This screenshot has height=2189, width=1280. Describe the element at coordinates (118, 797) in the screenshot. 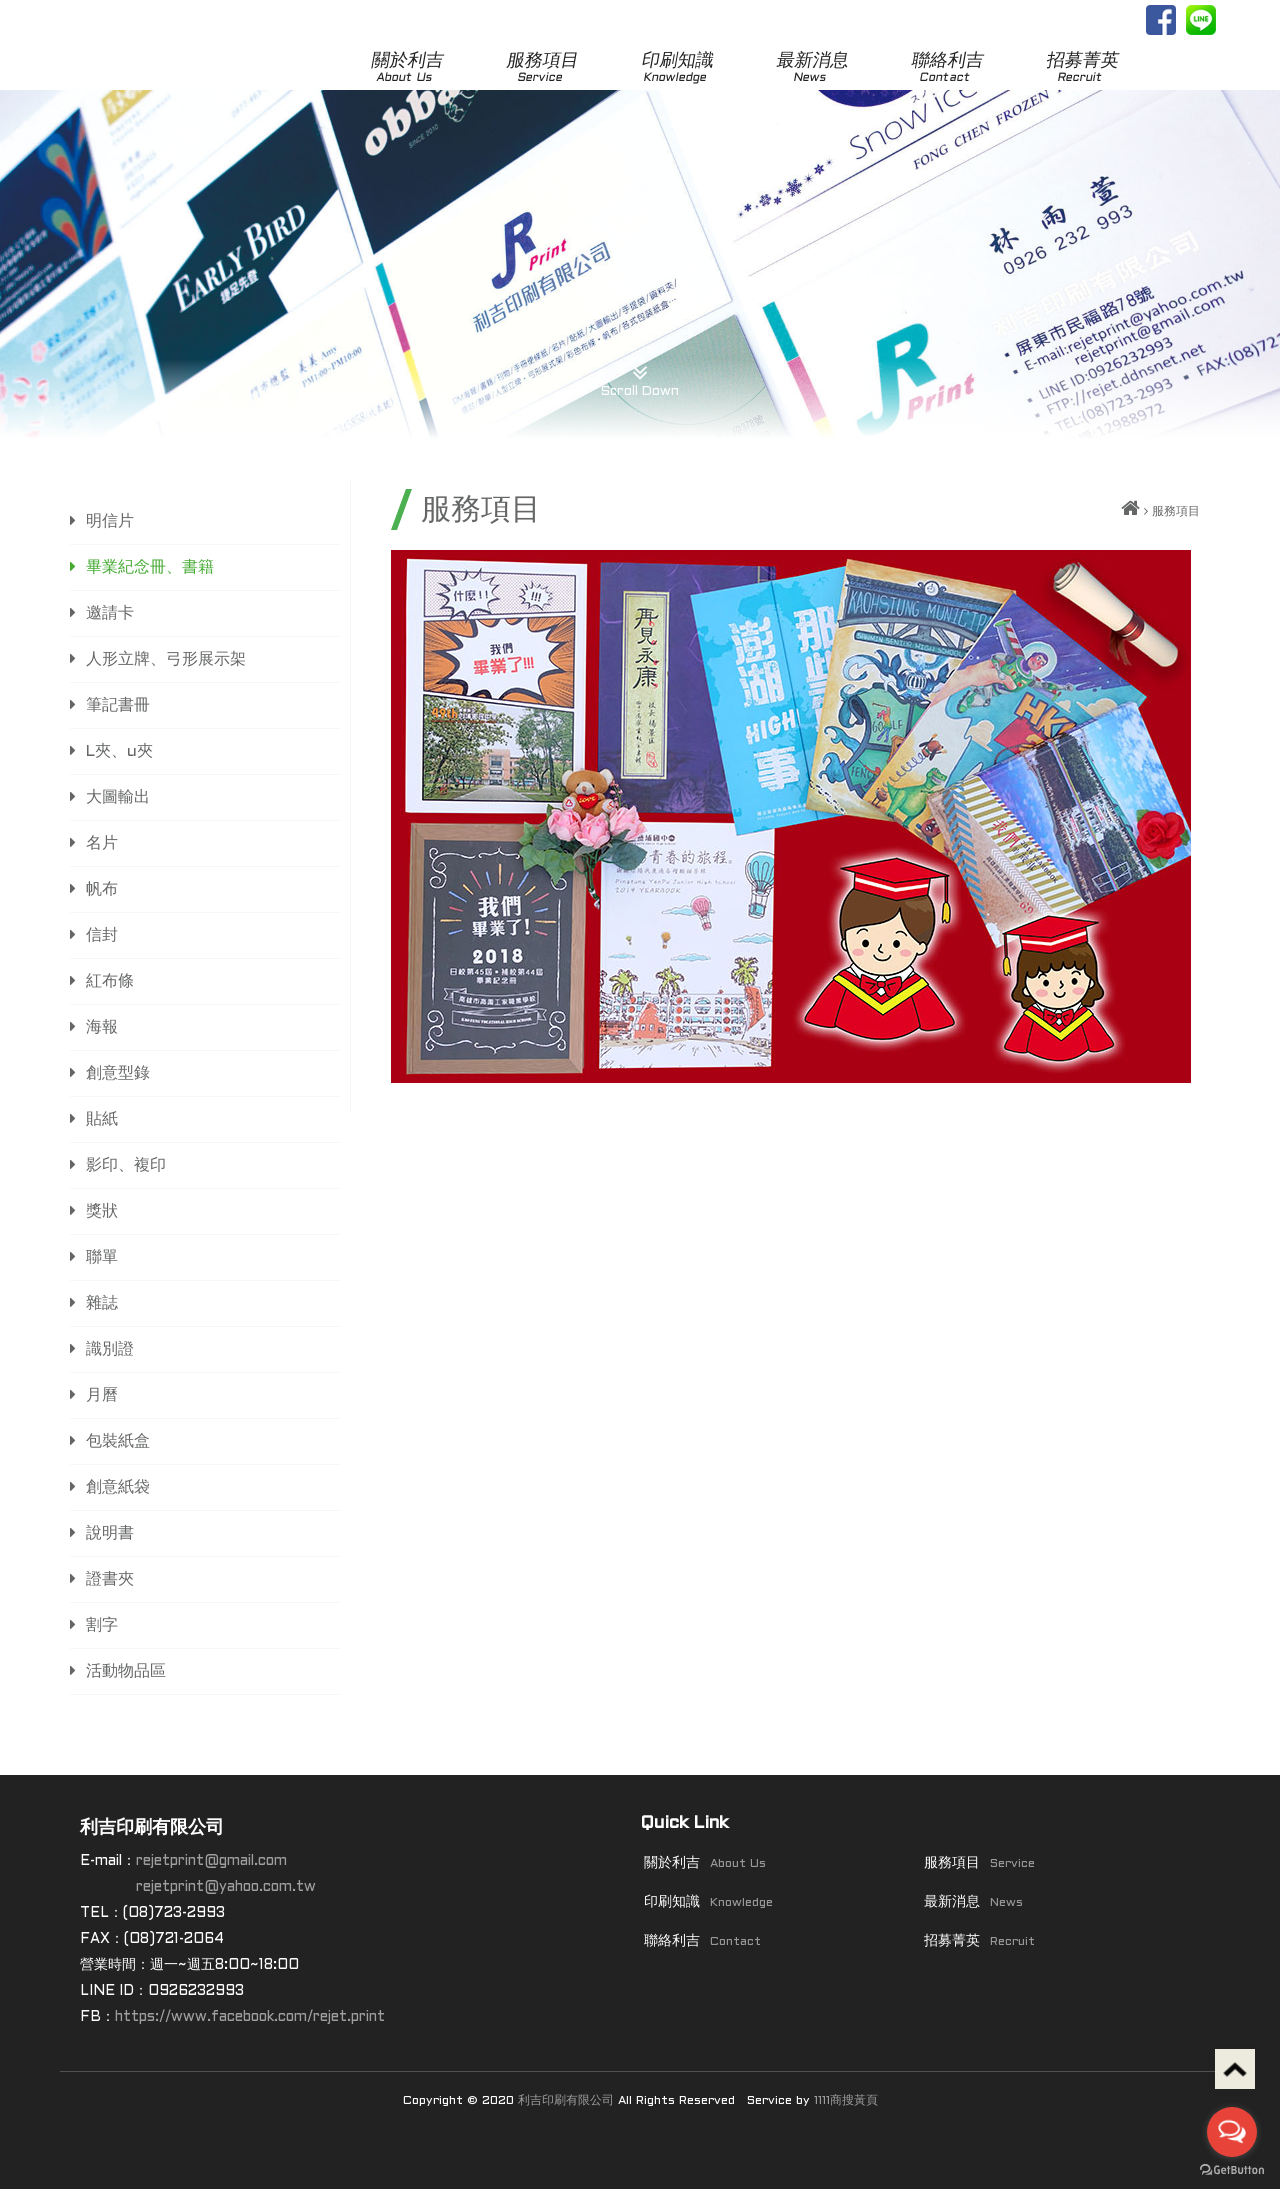

I see `大圖輸出` at that location.